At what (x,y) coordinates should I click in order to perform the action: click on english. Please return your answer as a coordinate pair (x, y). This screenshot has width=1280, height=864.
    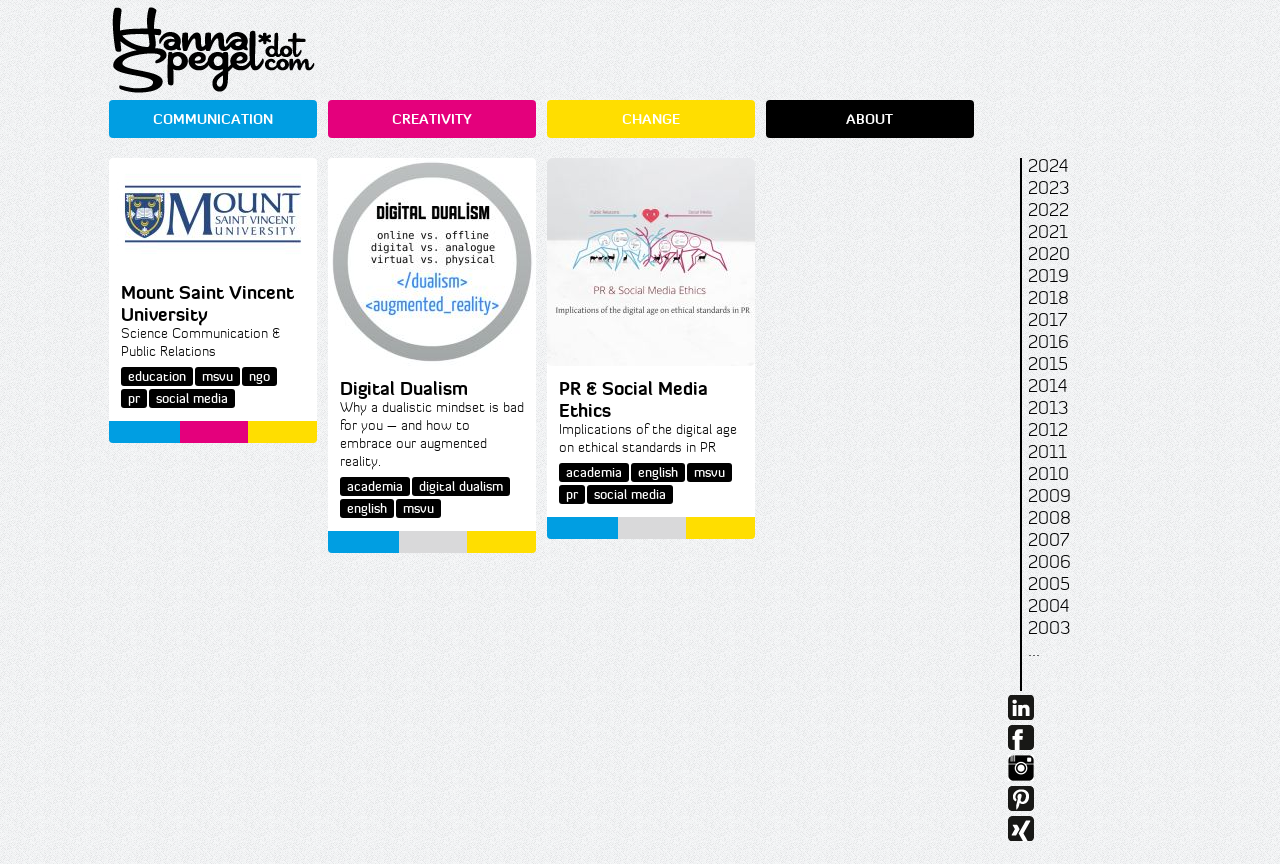
    Looking at the image, I should click on (367, 508).